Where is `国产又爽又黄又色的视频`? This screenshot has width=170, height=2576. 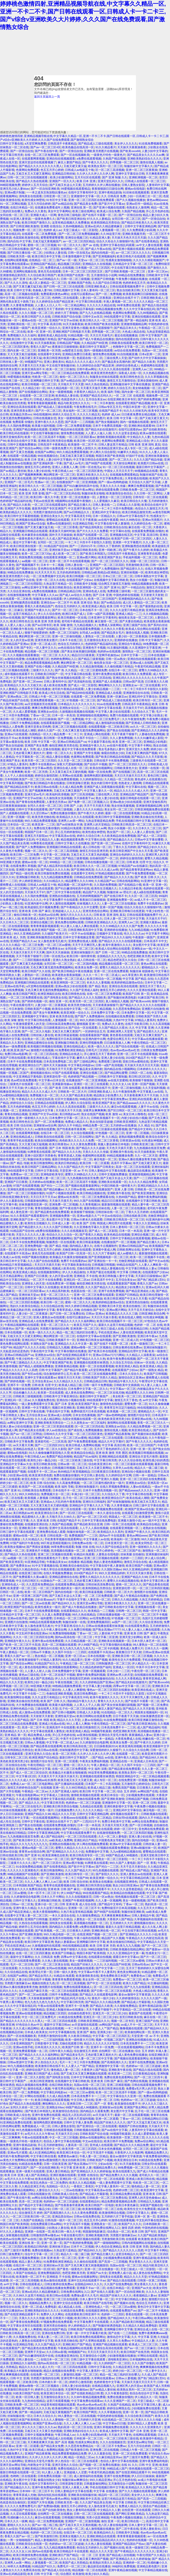 国产又爽又黄又色的视频 is located at coordinates (26, 963).